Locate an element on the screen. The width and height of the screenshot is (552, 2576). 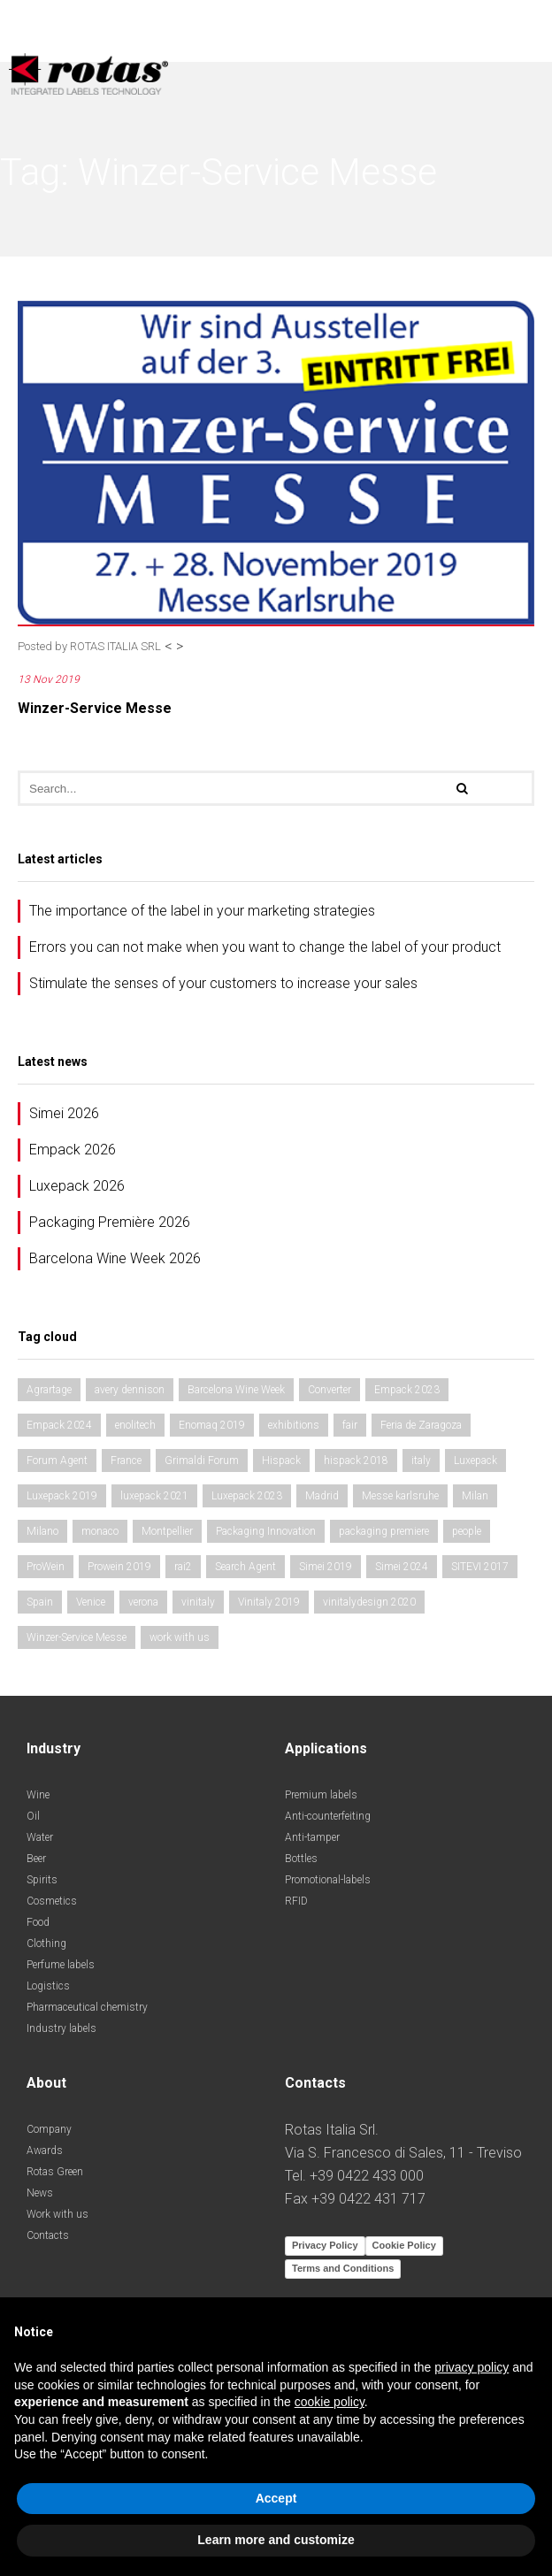
italy [italy (2 items)] is located at coordinates (421, 1460).